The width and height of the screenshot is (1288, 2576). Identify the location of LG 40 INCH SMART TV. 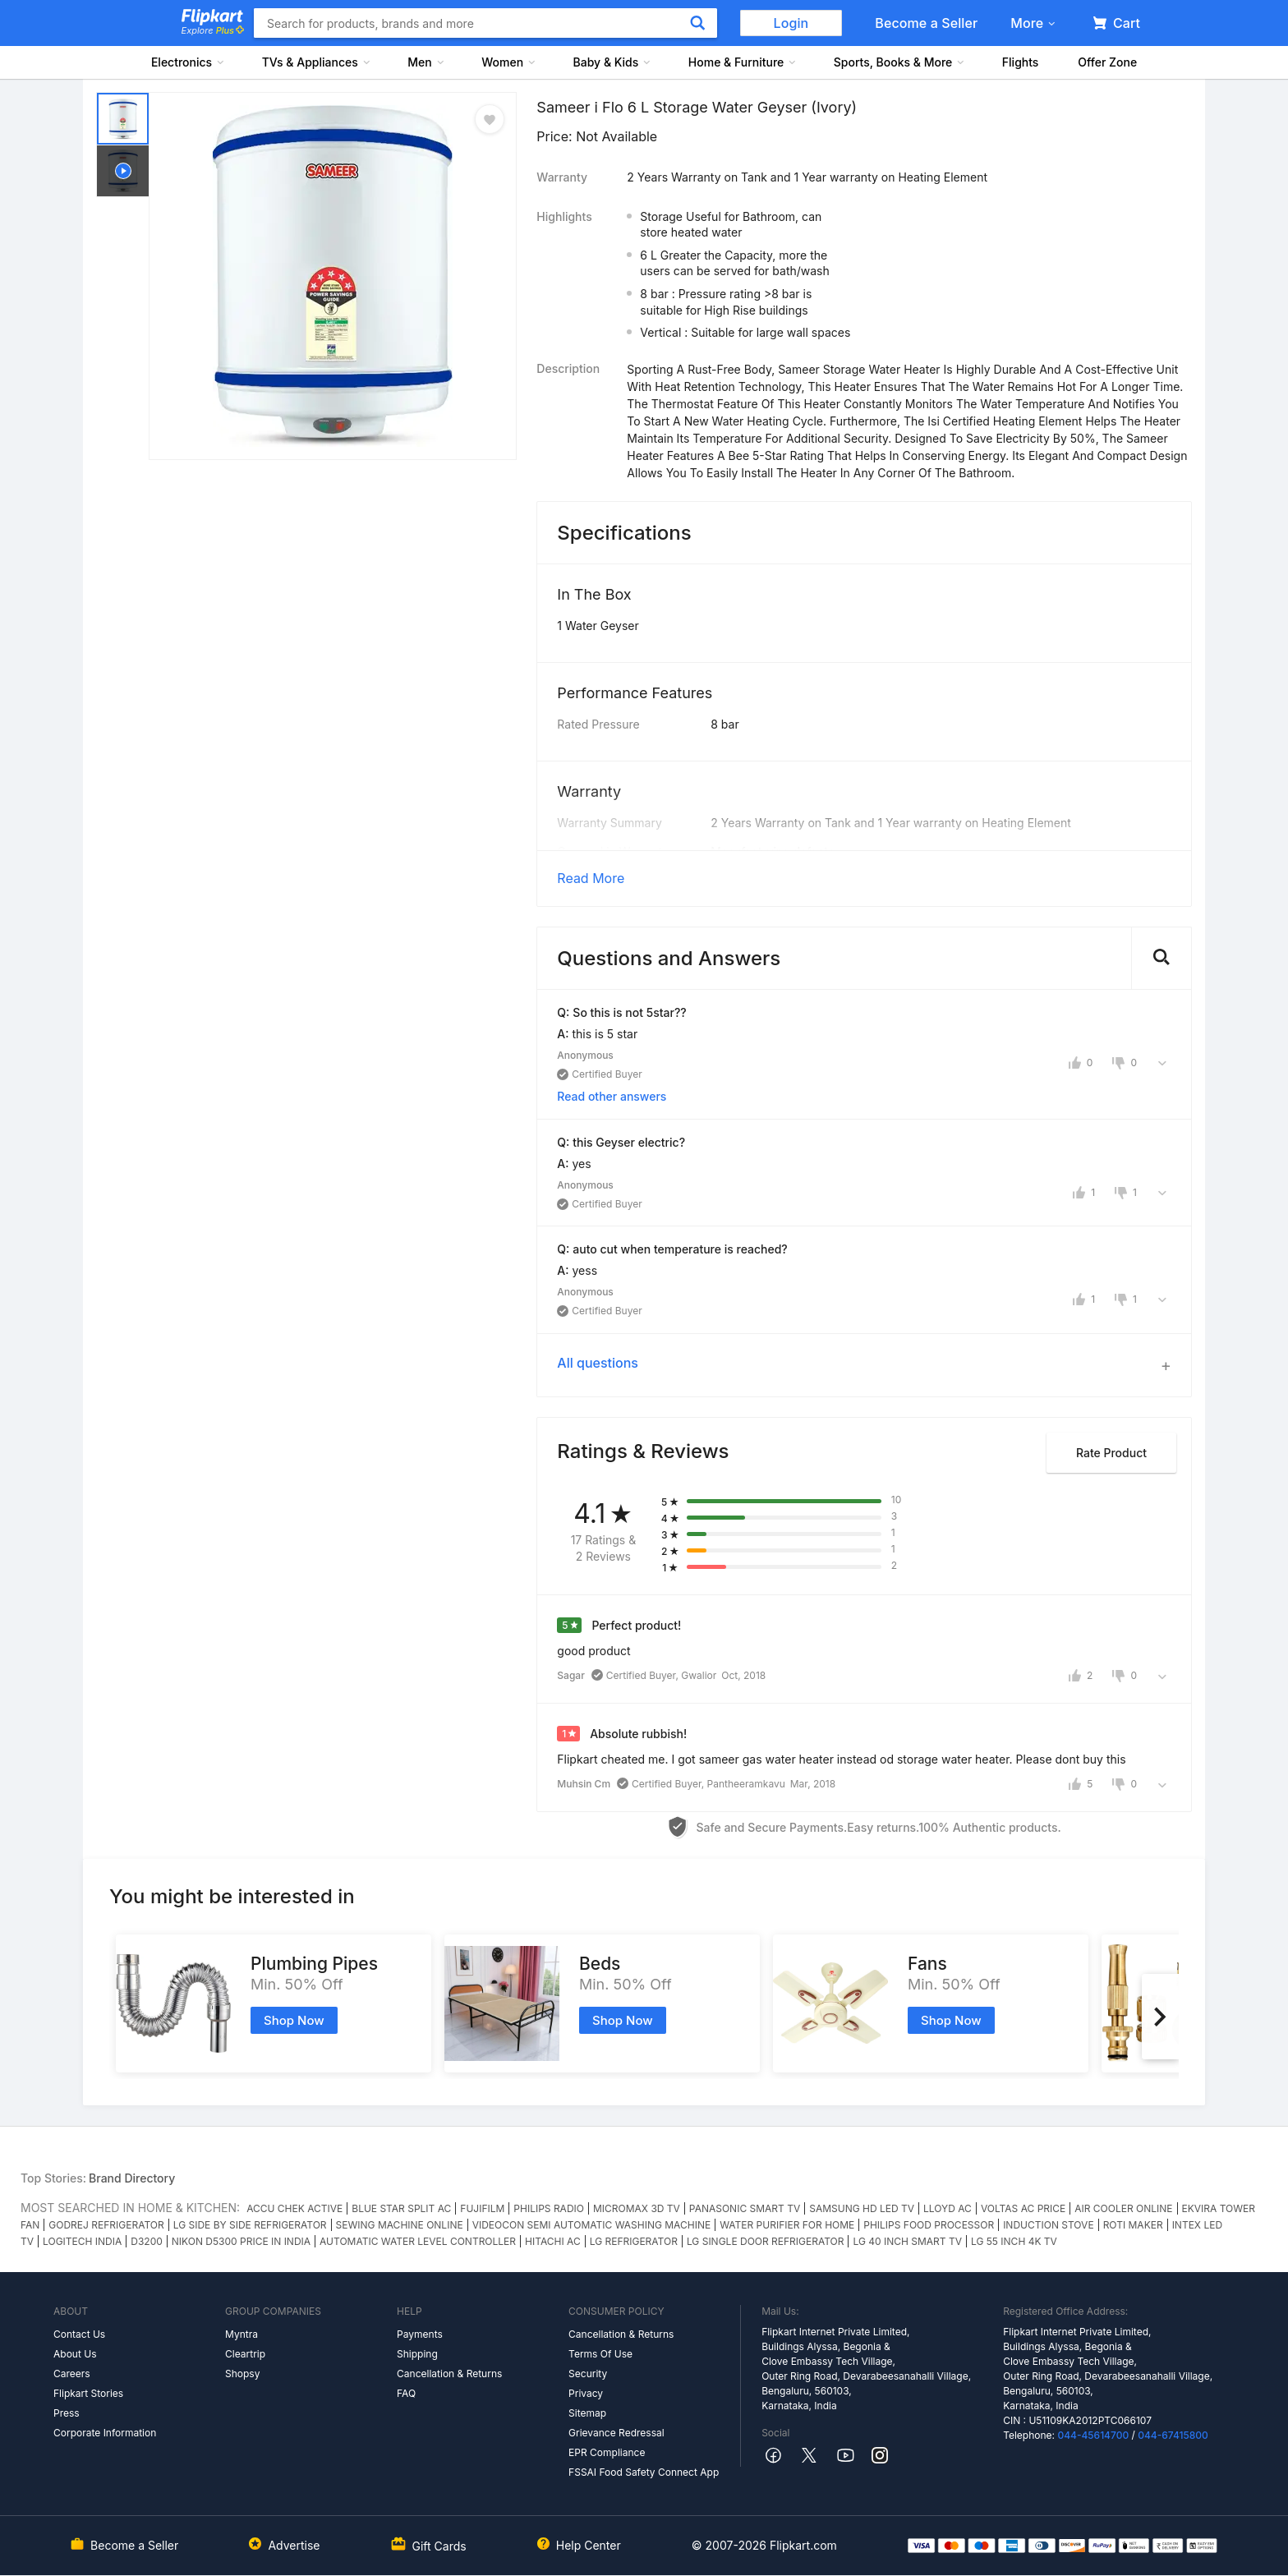
(907, 2241).